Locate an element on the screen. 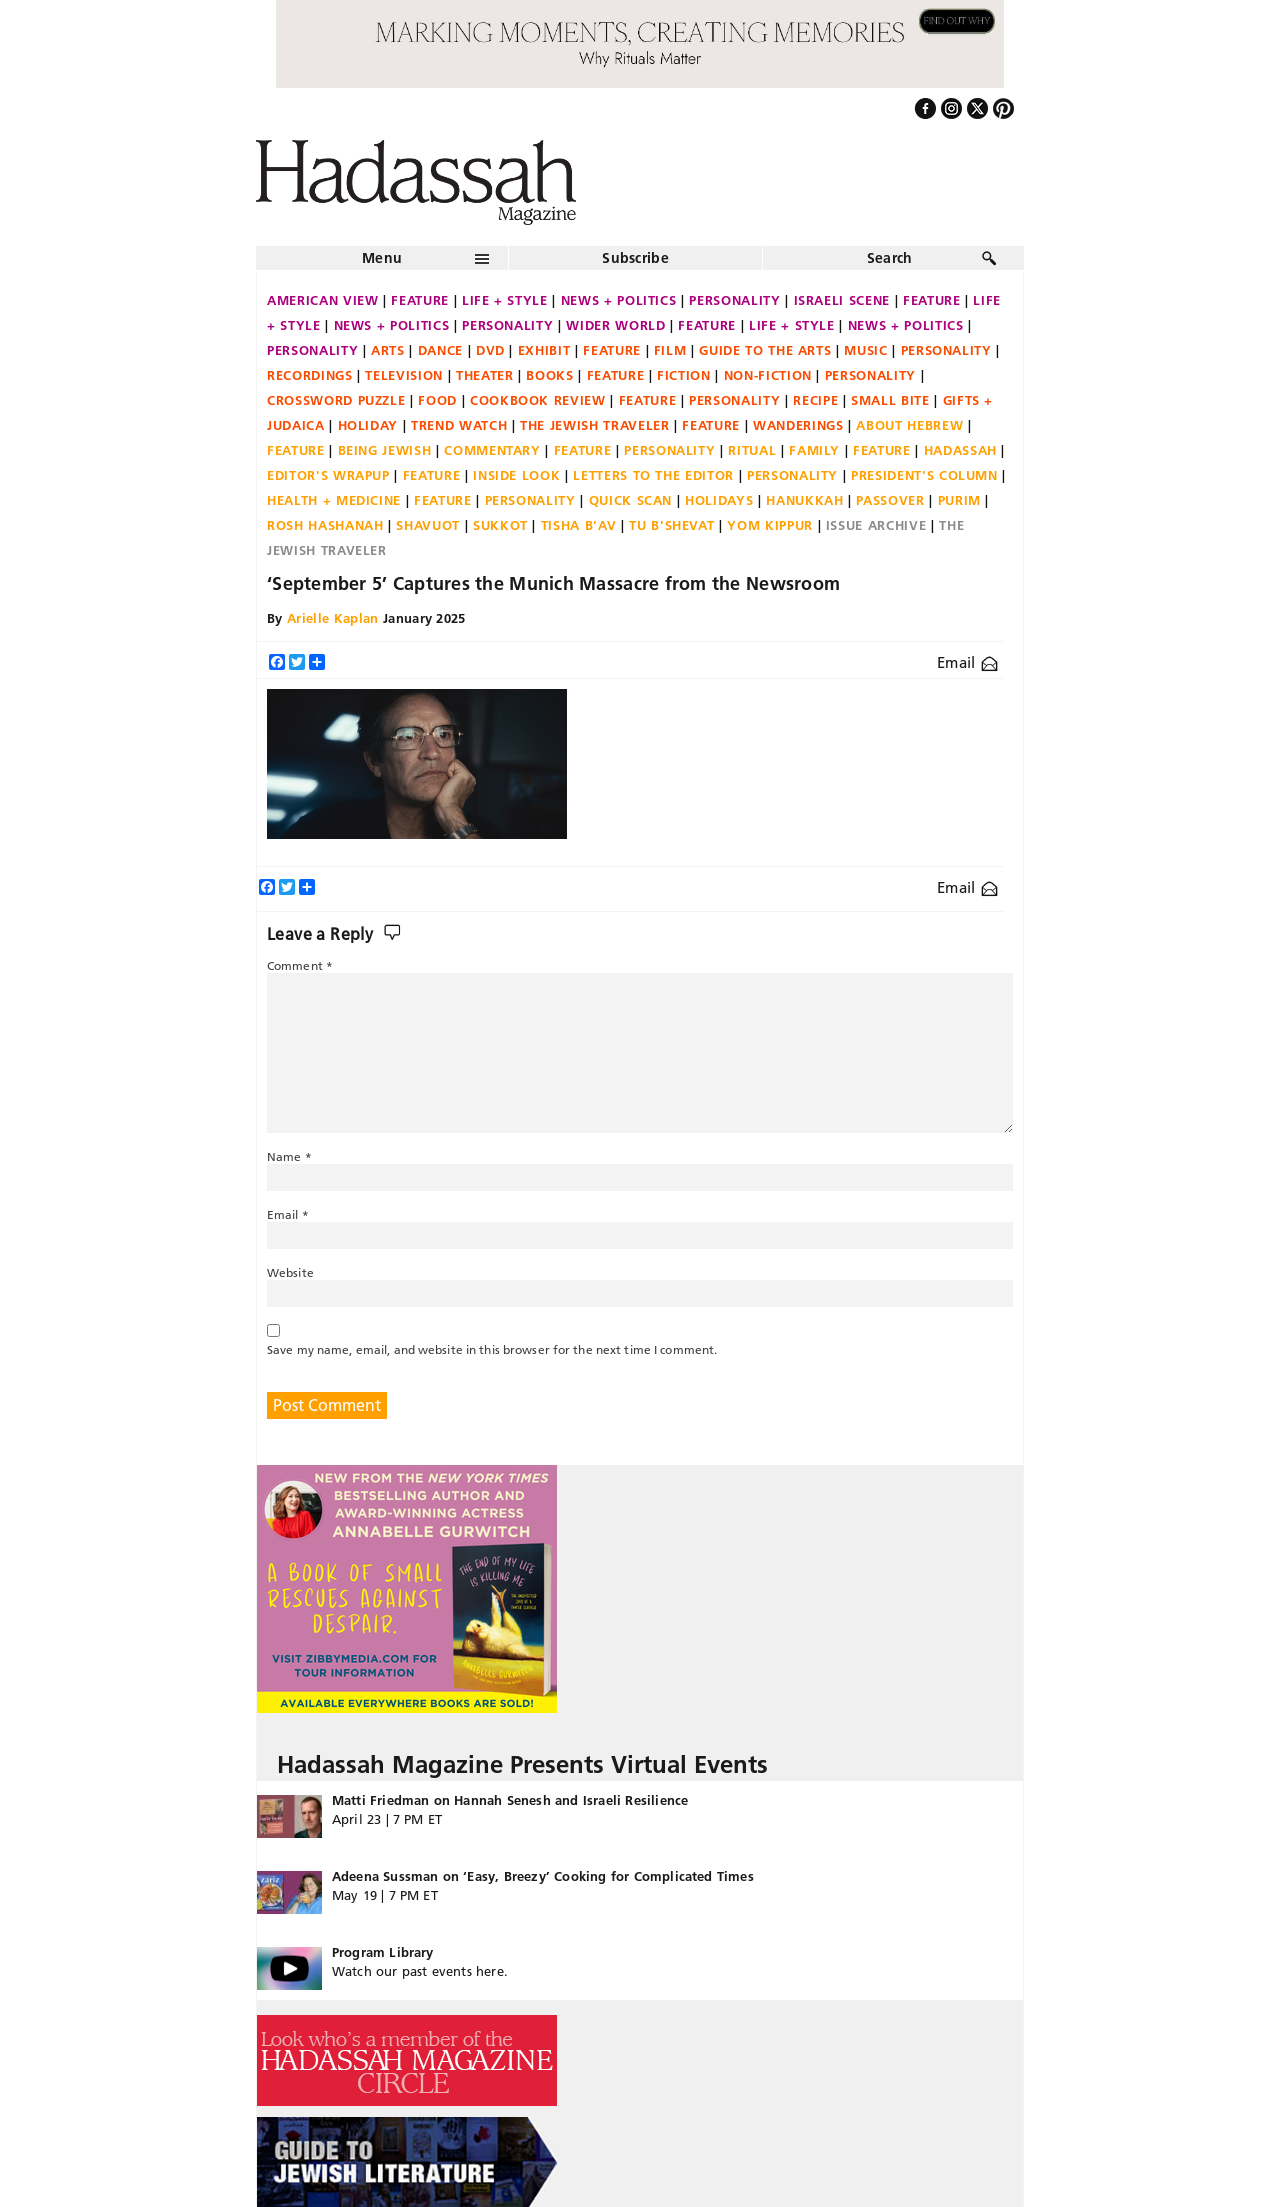 This screenshot has height=2207, width=1280. DVD is located at coordinates (490, 350).